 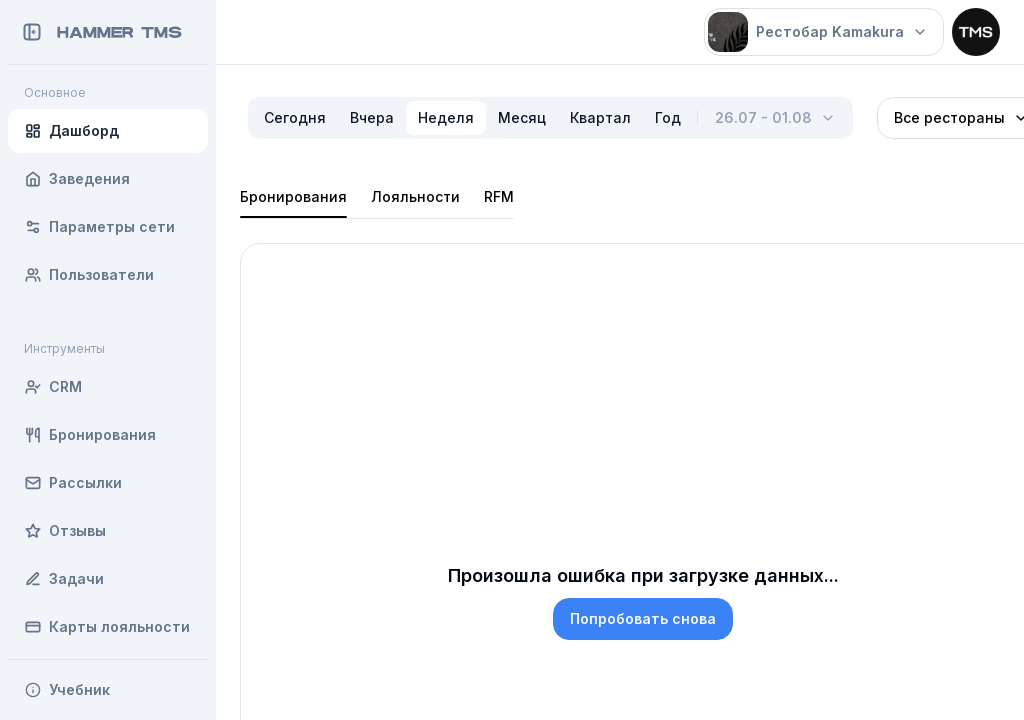 What do you see at coordinates (818, 32) in the screenshot?
I see `Рестобар Kamakura` at bounding box center [818, 32].